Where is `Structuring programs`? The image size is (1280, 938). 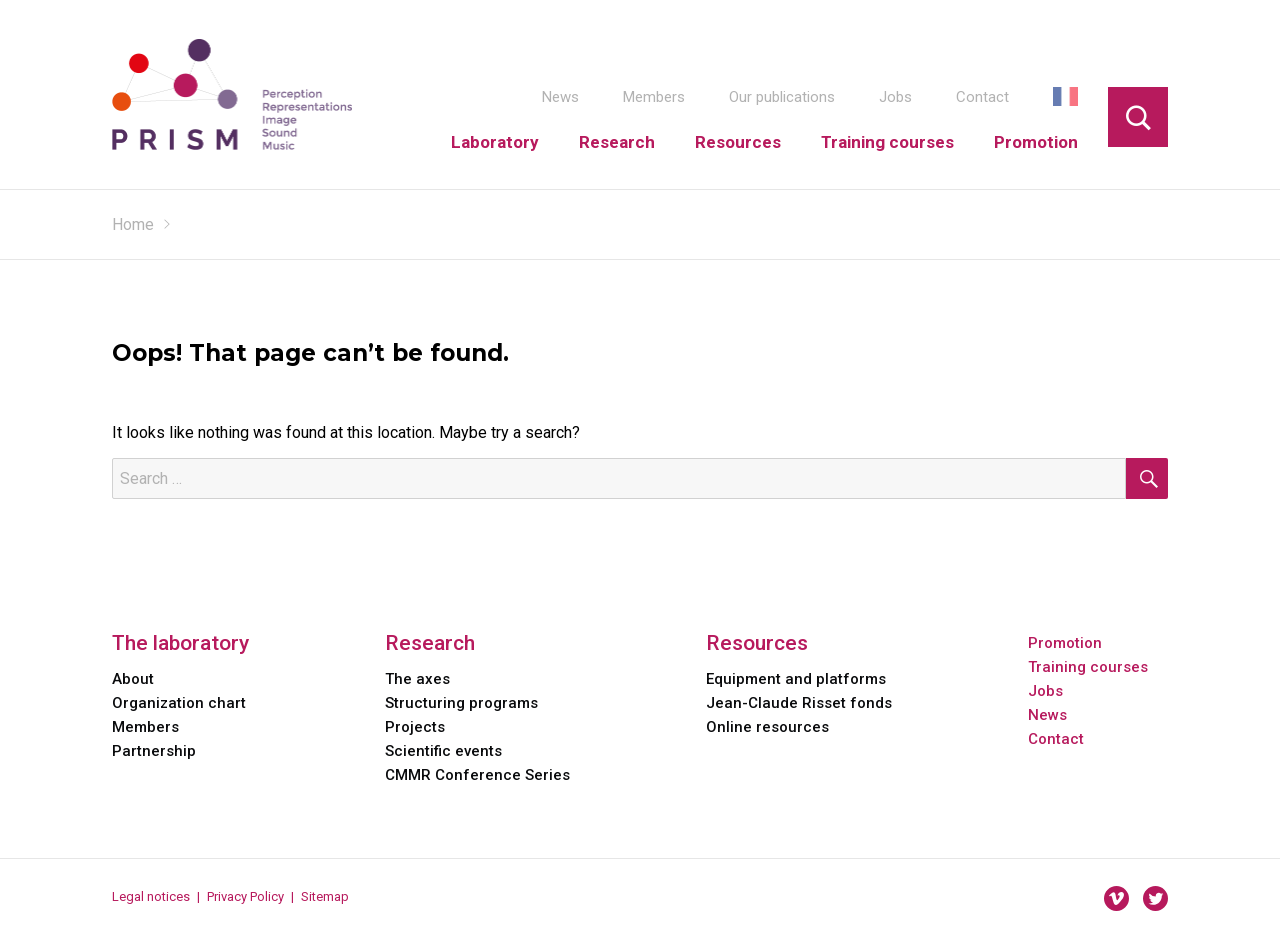 Structuring programs is located at coordinates (461, 703).